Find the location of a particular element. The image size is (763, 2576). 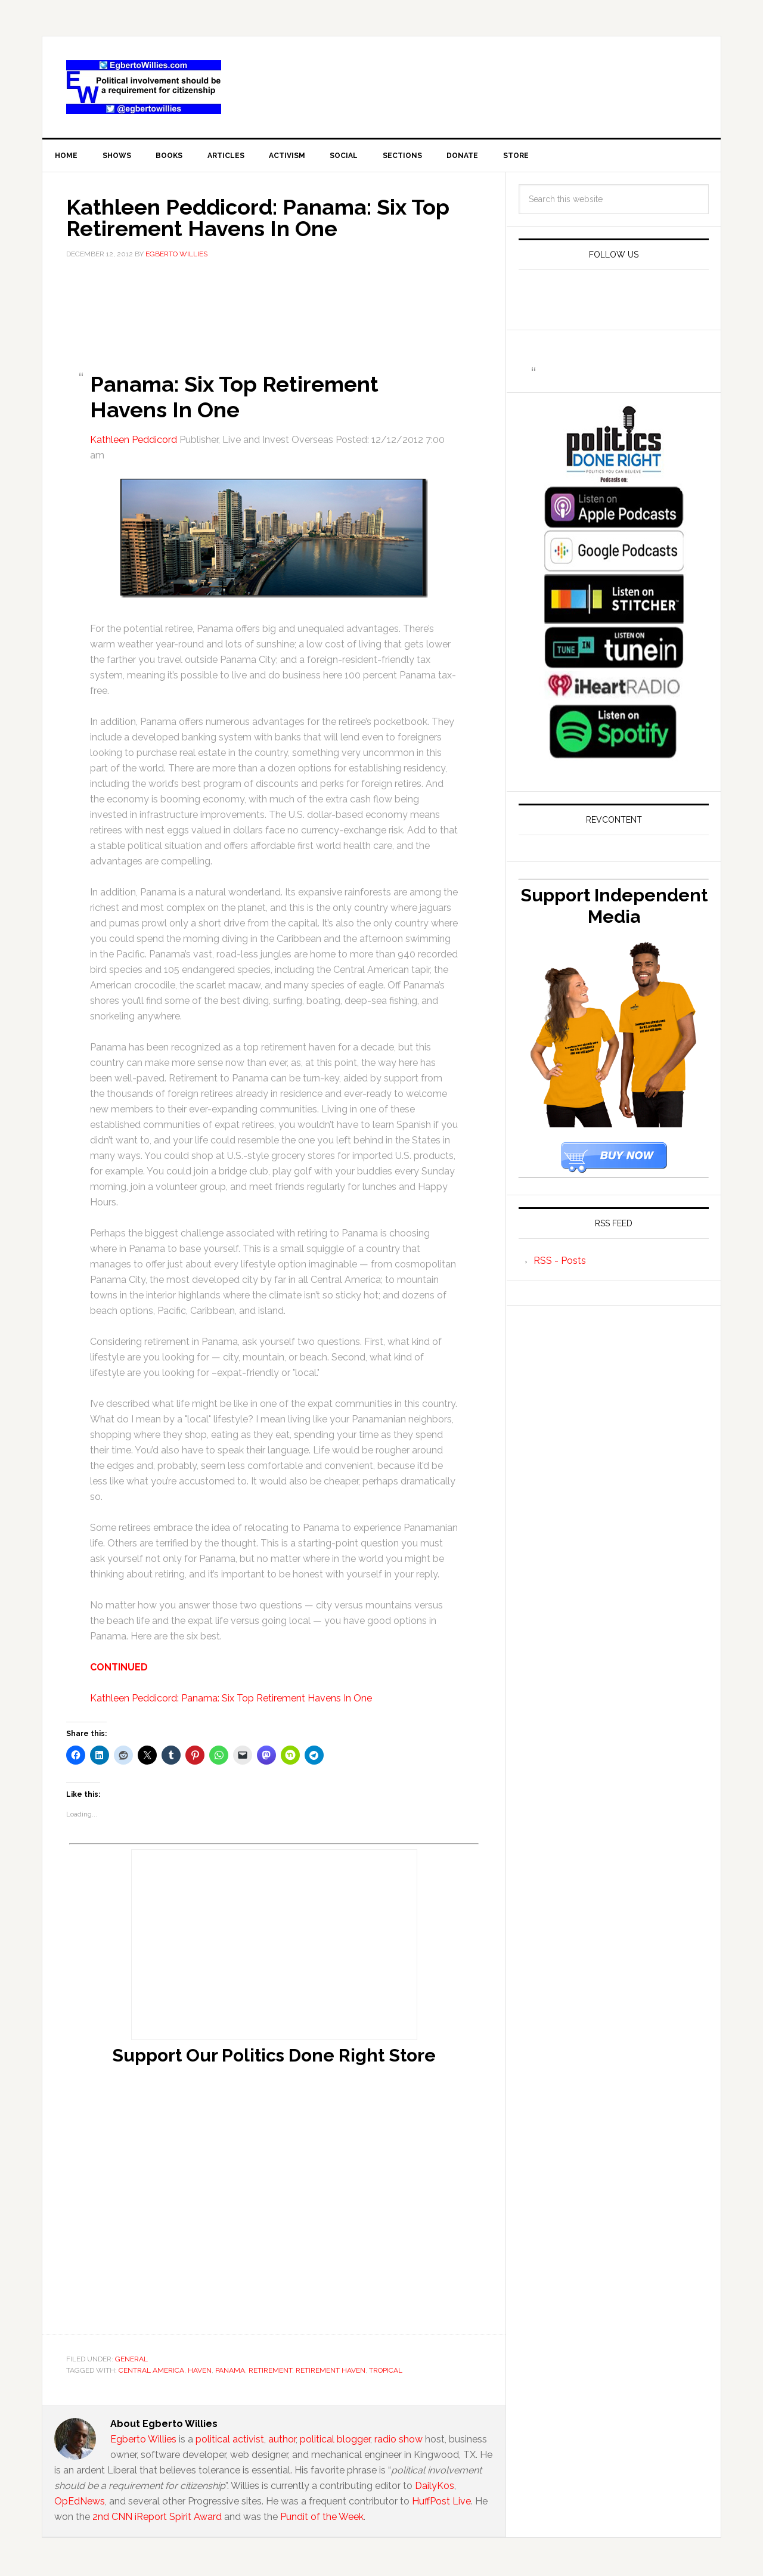

retirement is located at coordinates (270, 2373).